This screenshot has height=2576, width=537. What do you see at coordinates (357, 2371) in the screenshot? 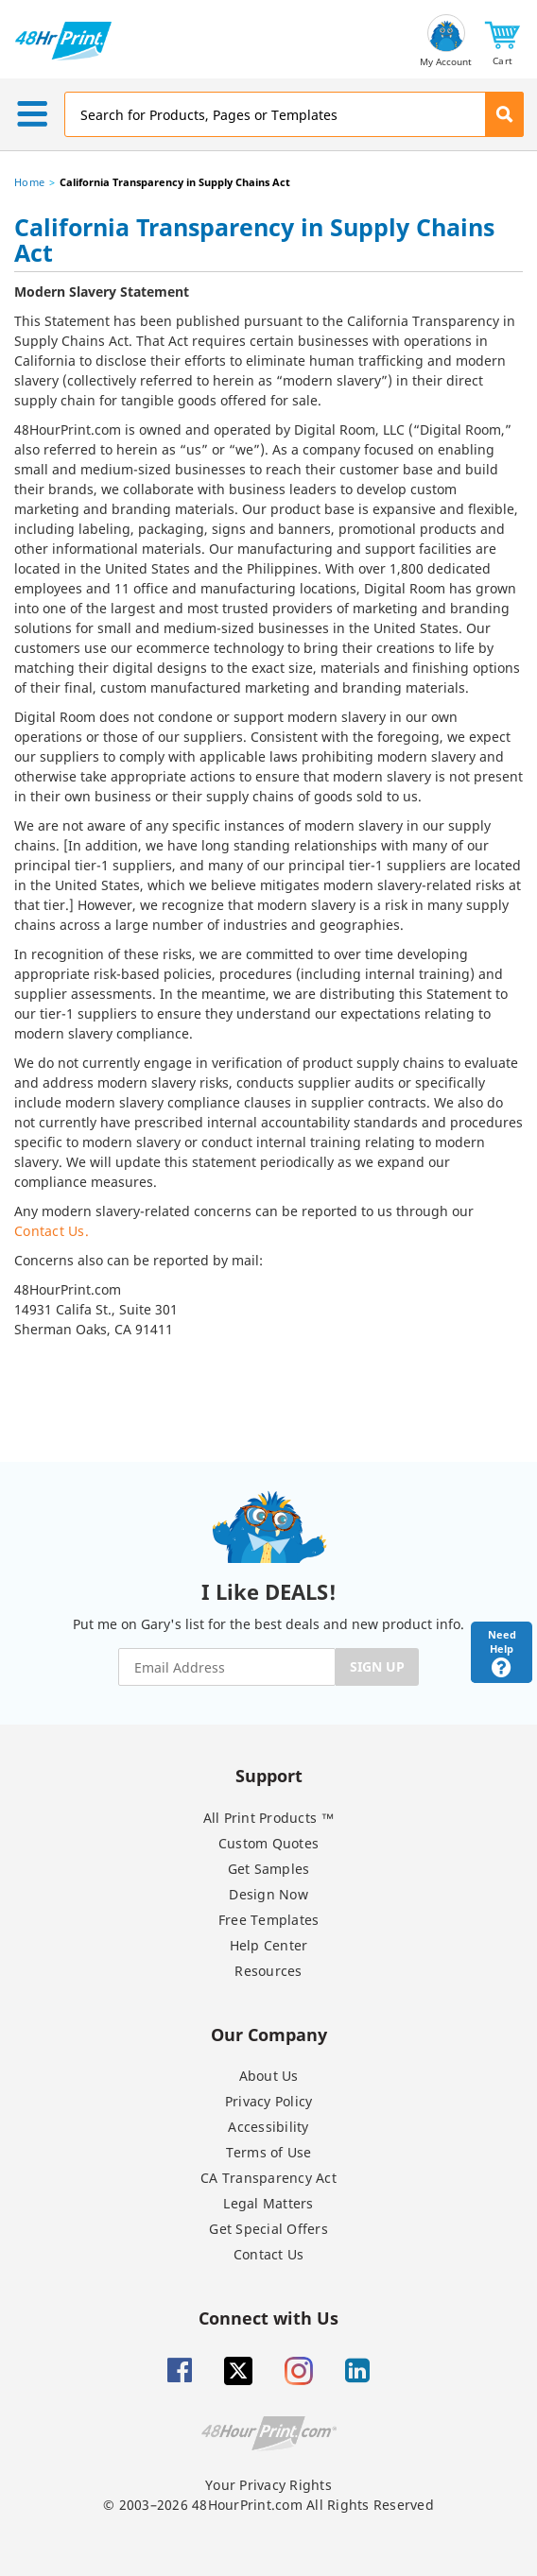
I see `[Linkedin]` at bounding box center [357, 2371].